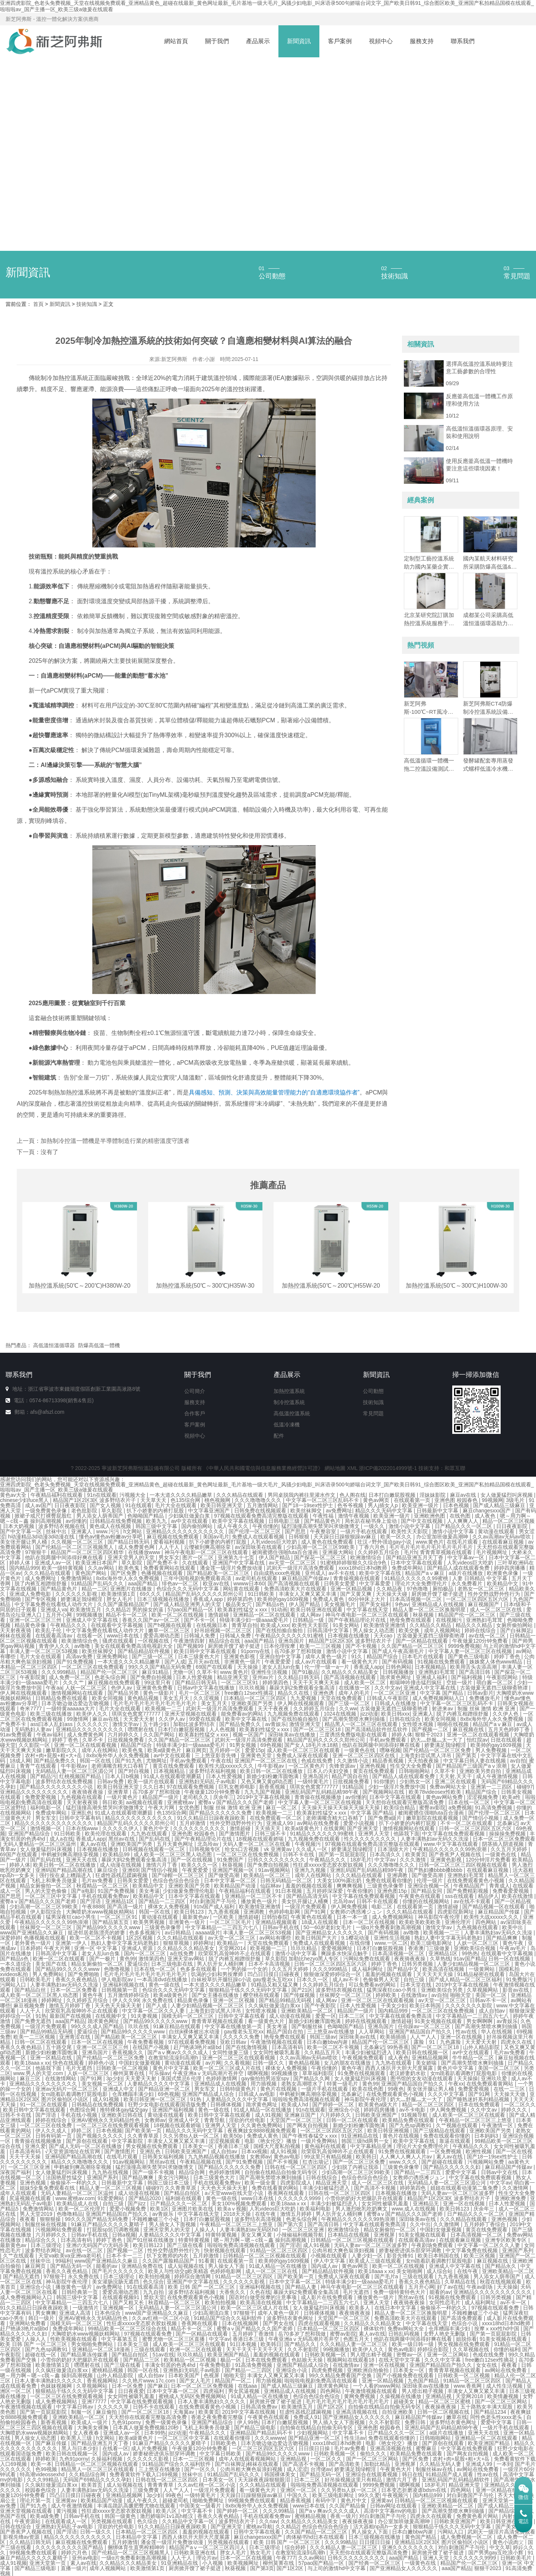  What do you see at coordinates (239, 1604) in the screenshot?
I see `极品美女穴` at bounding box center [239, 1604].